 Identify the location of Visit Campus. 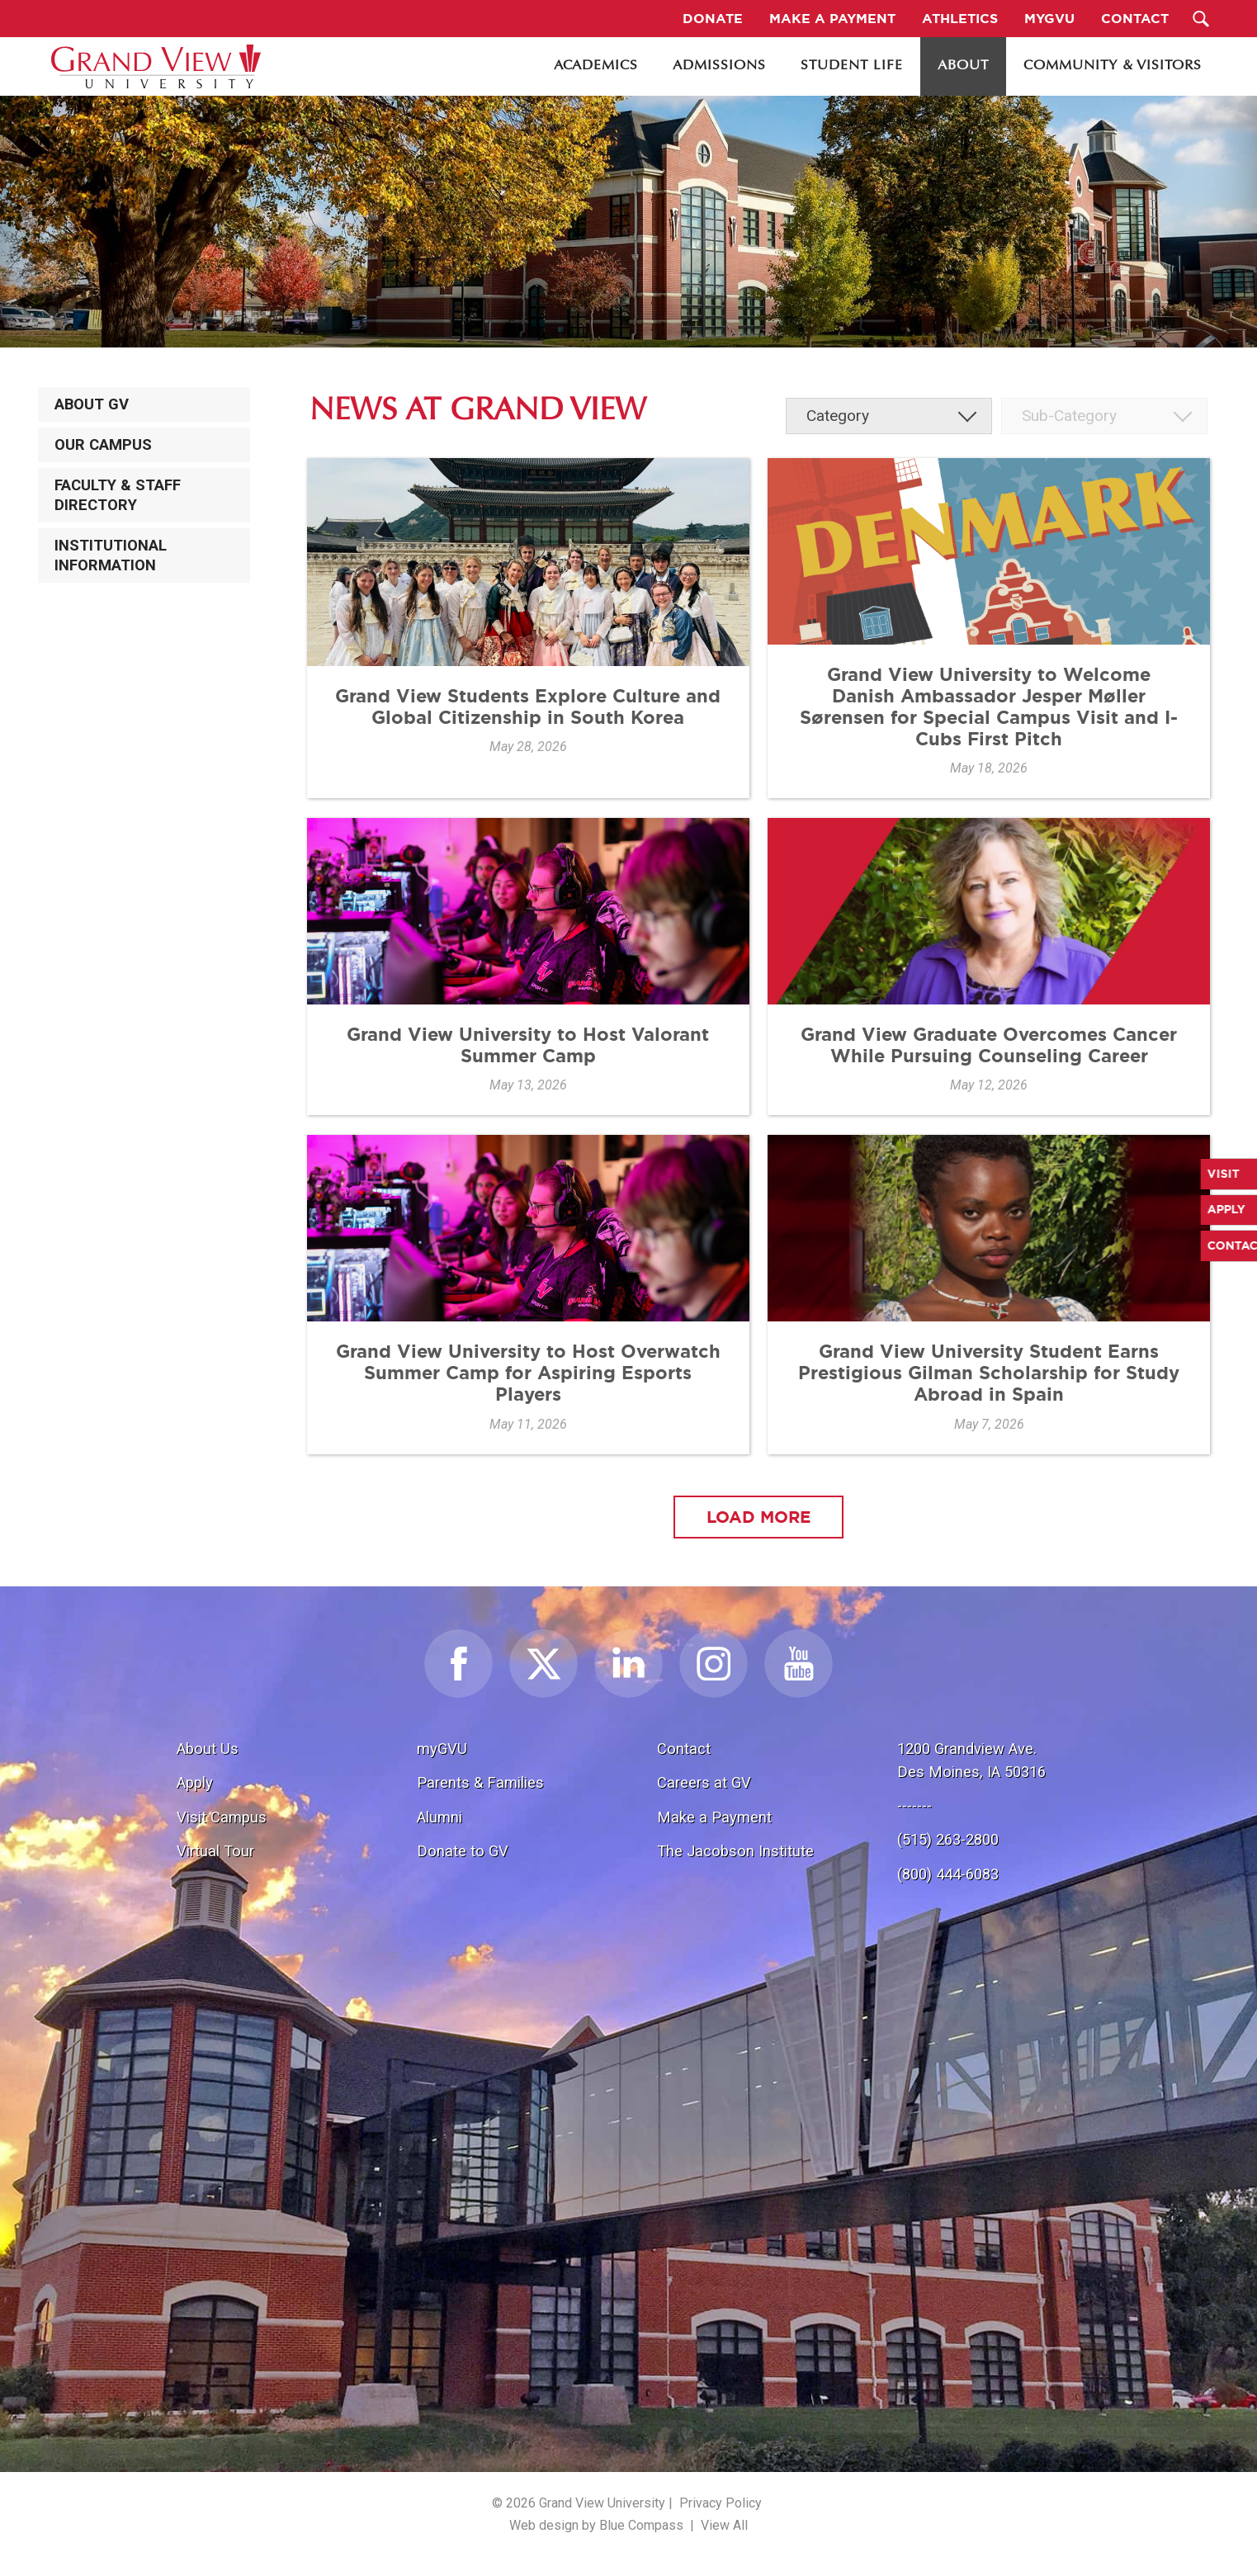
(222, 1817).